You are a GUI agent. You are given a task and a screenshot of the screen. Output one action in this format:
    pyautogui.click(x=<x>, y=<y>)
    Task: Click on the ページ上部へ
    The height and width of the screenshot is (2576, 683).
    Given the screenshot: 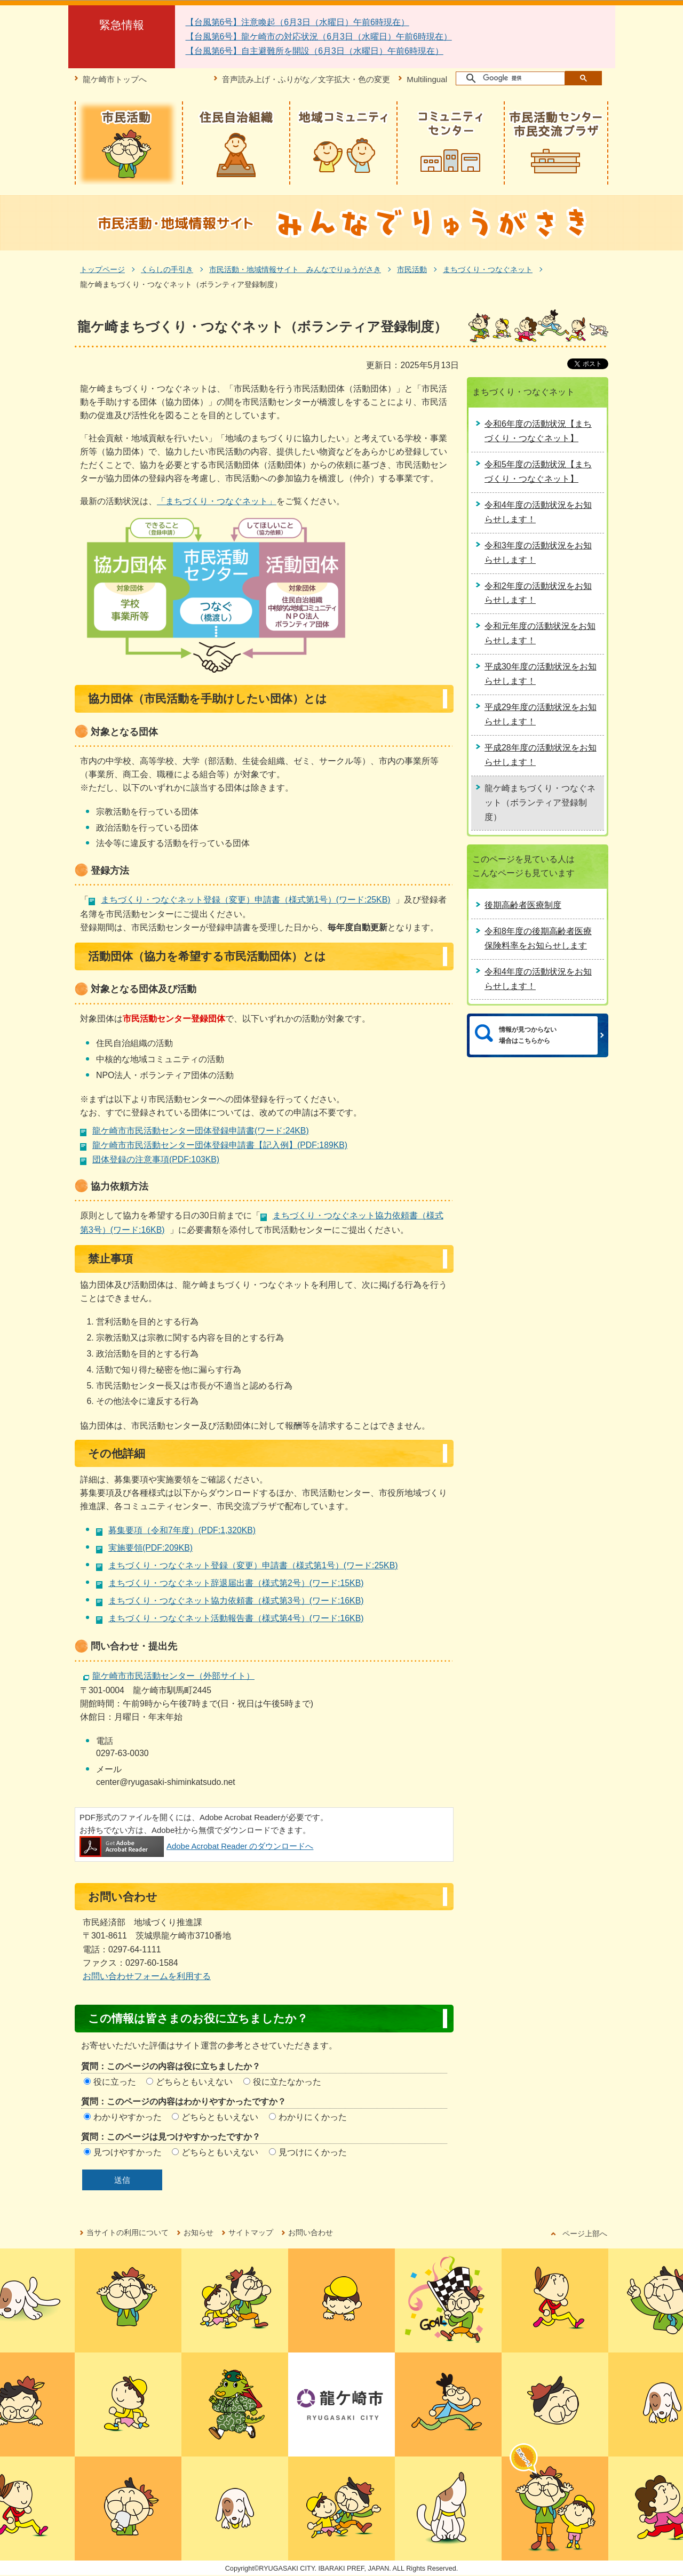 What is the action you would take?
    pyautogui.click(x=584, y=2233)
    